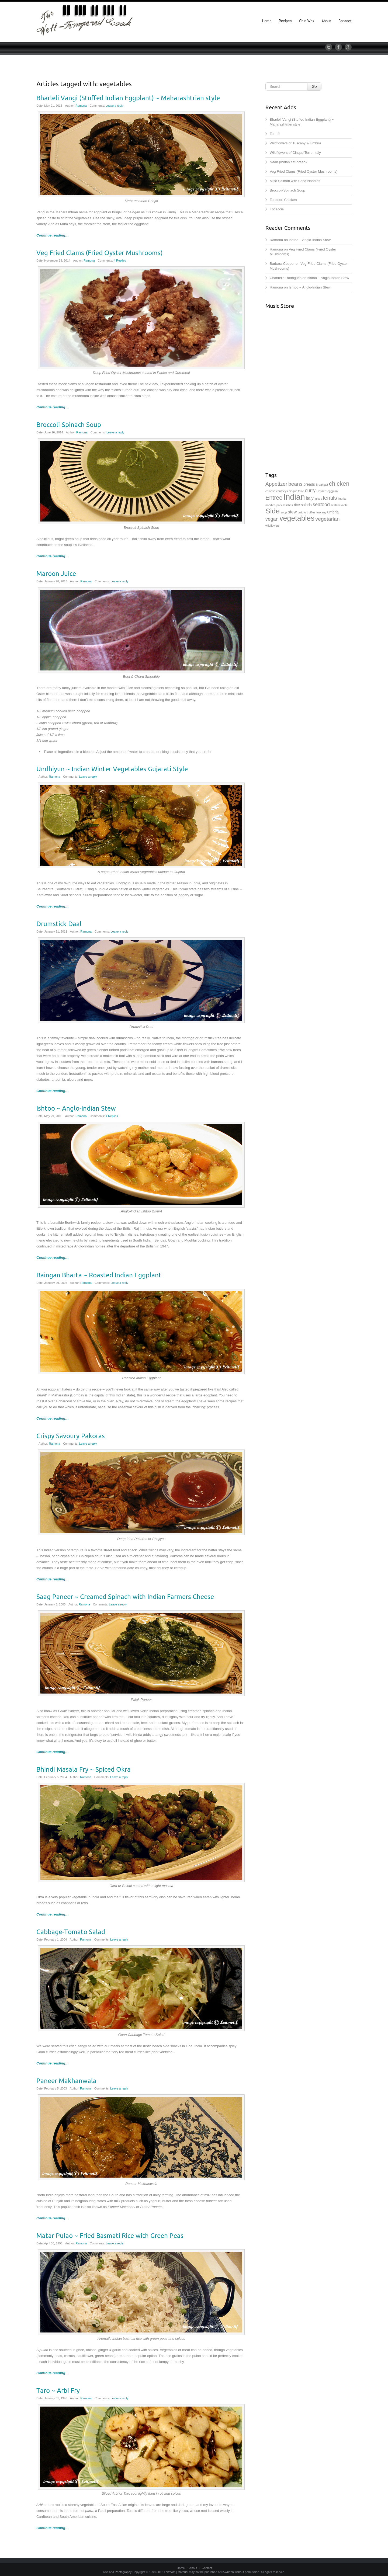  I want to click on pork [pork (1 item)], so click(279, 505).